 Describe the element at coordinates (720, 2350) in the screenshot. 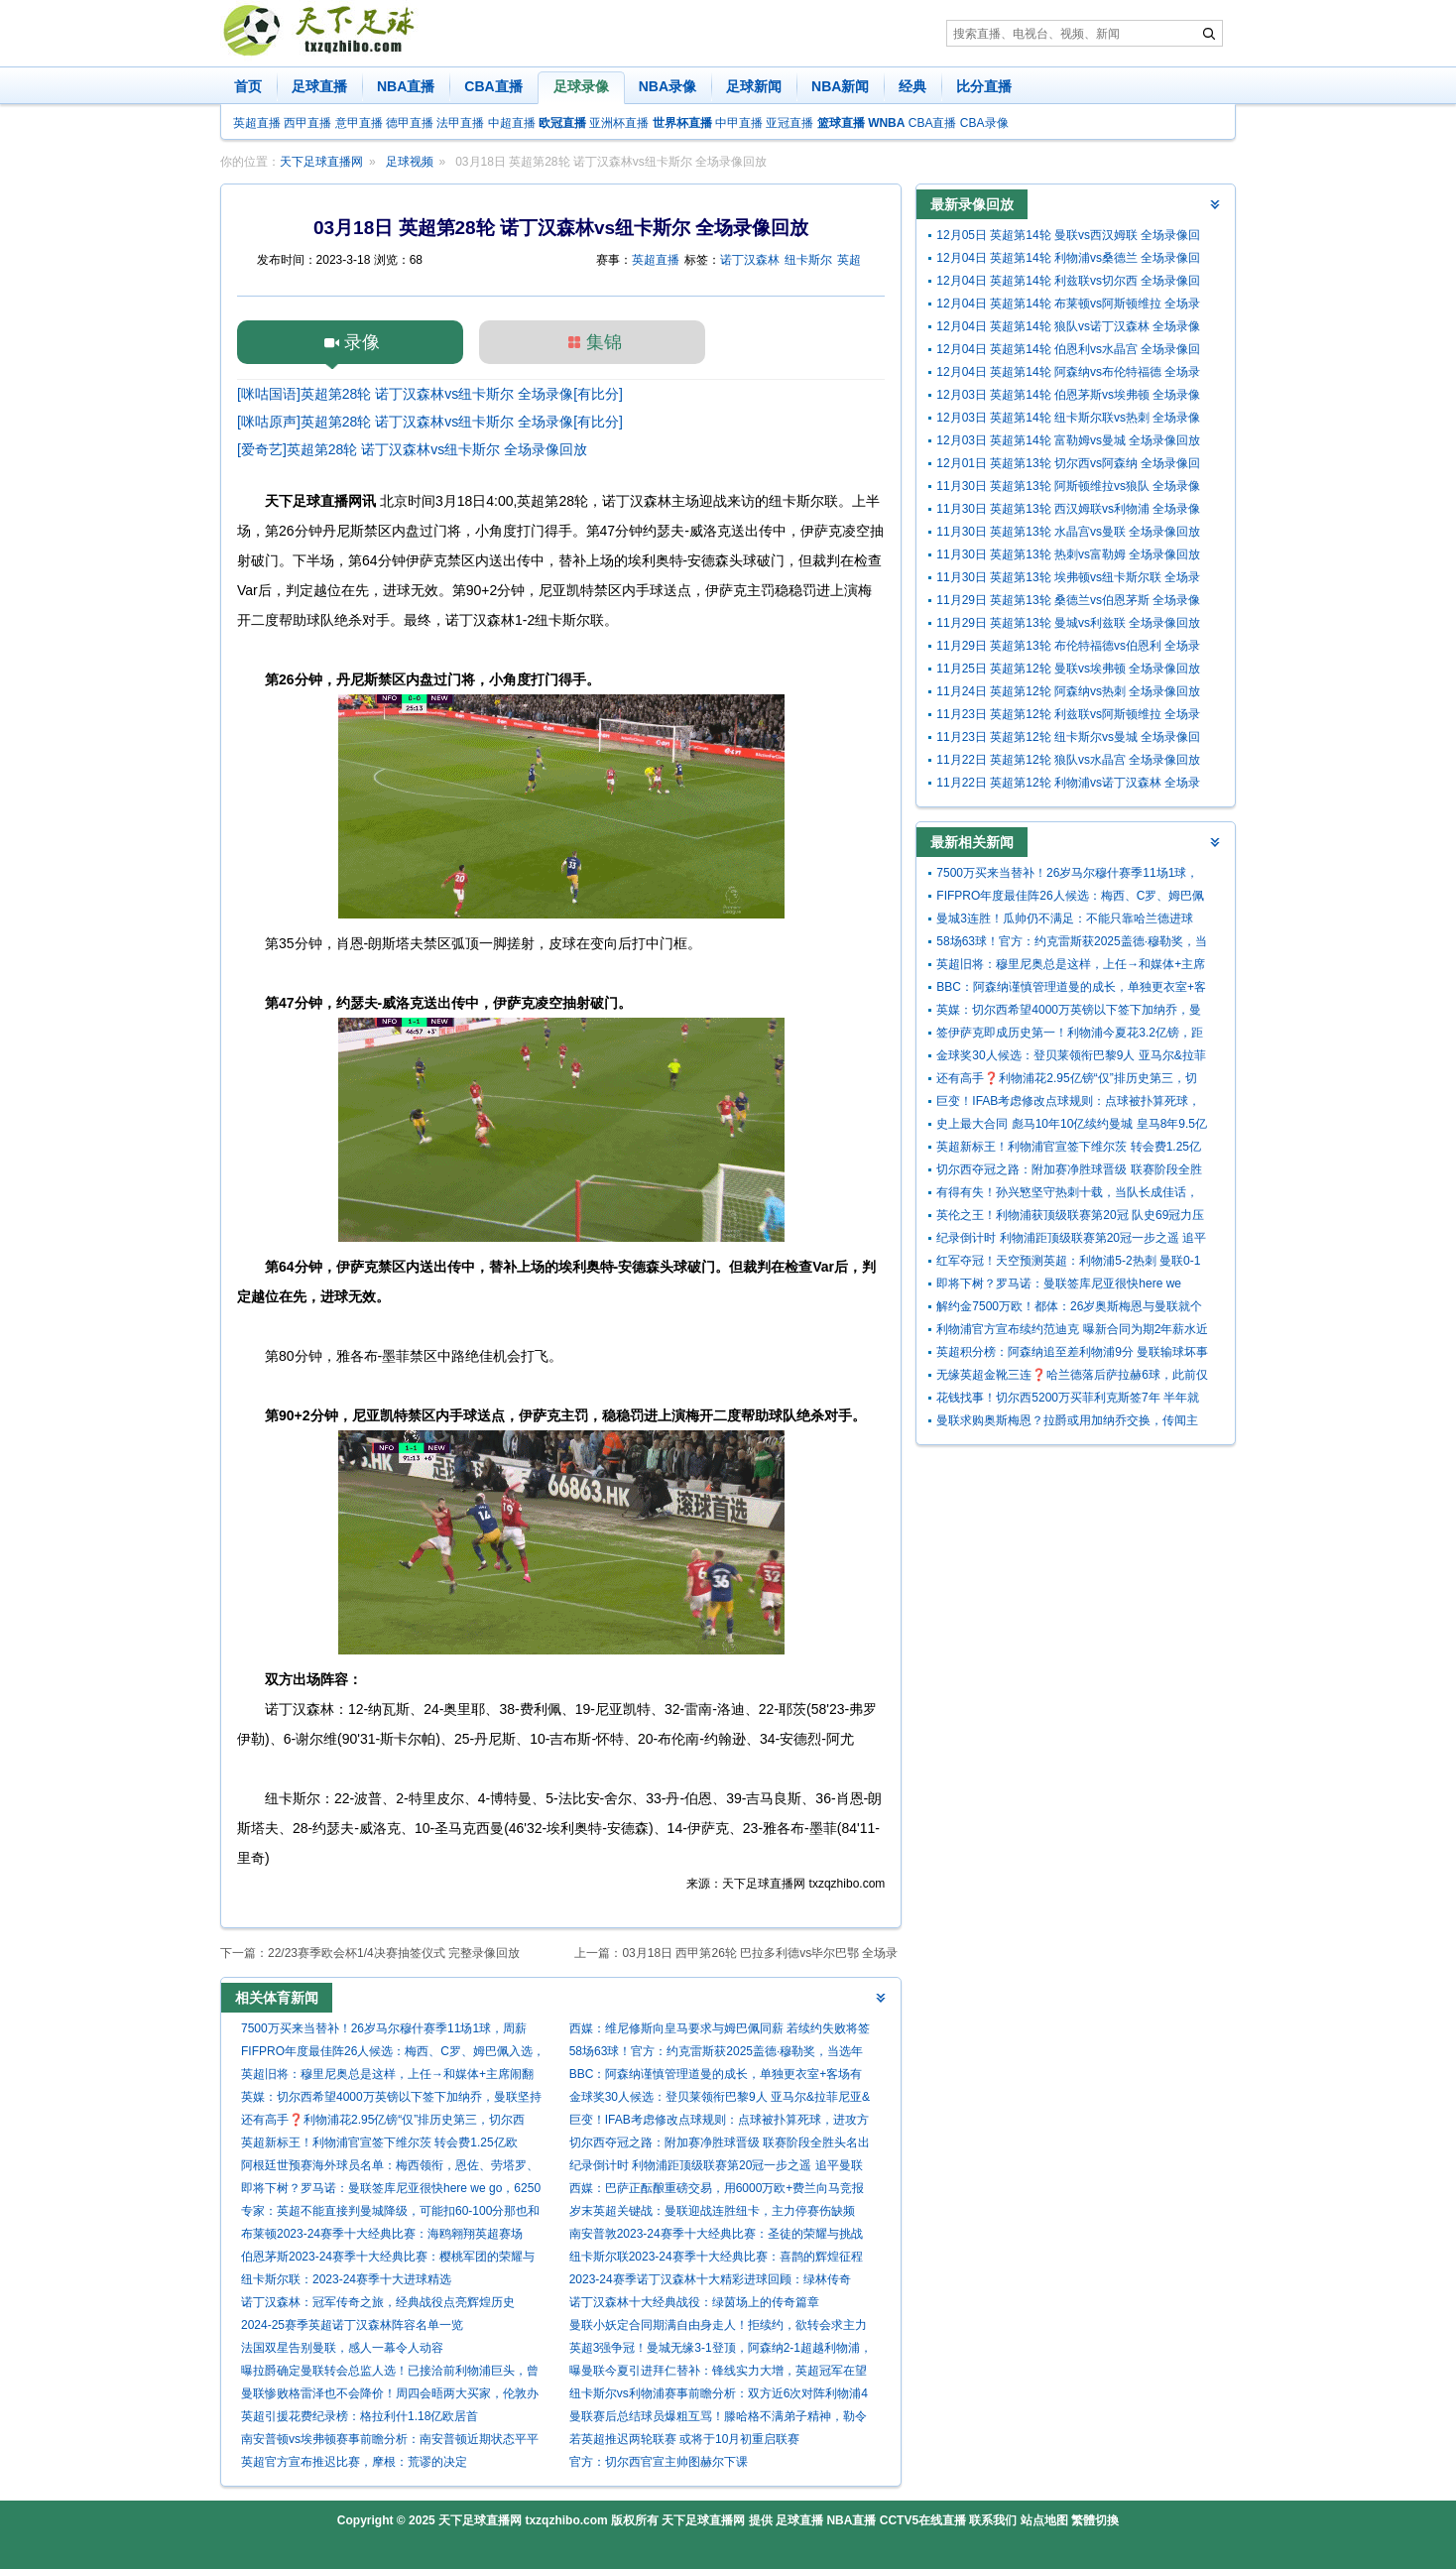

I see `英超3强争冠！曼城无缘3-1登顶，阿森纳2-1超越利物浦，3项第一名` at that location.